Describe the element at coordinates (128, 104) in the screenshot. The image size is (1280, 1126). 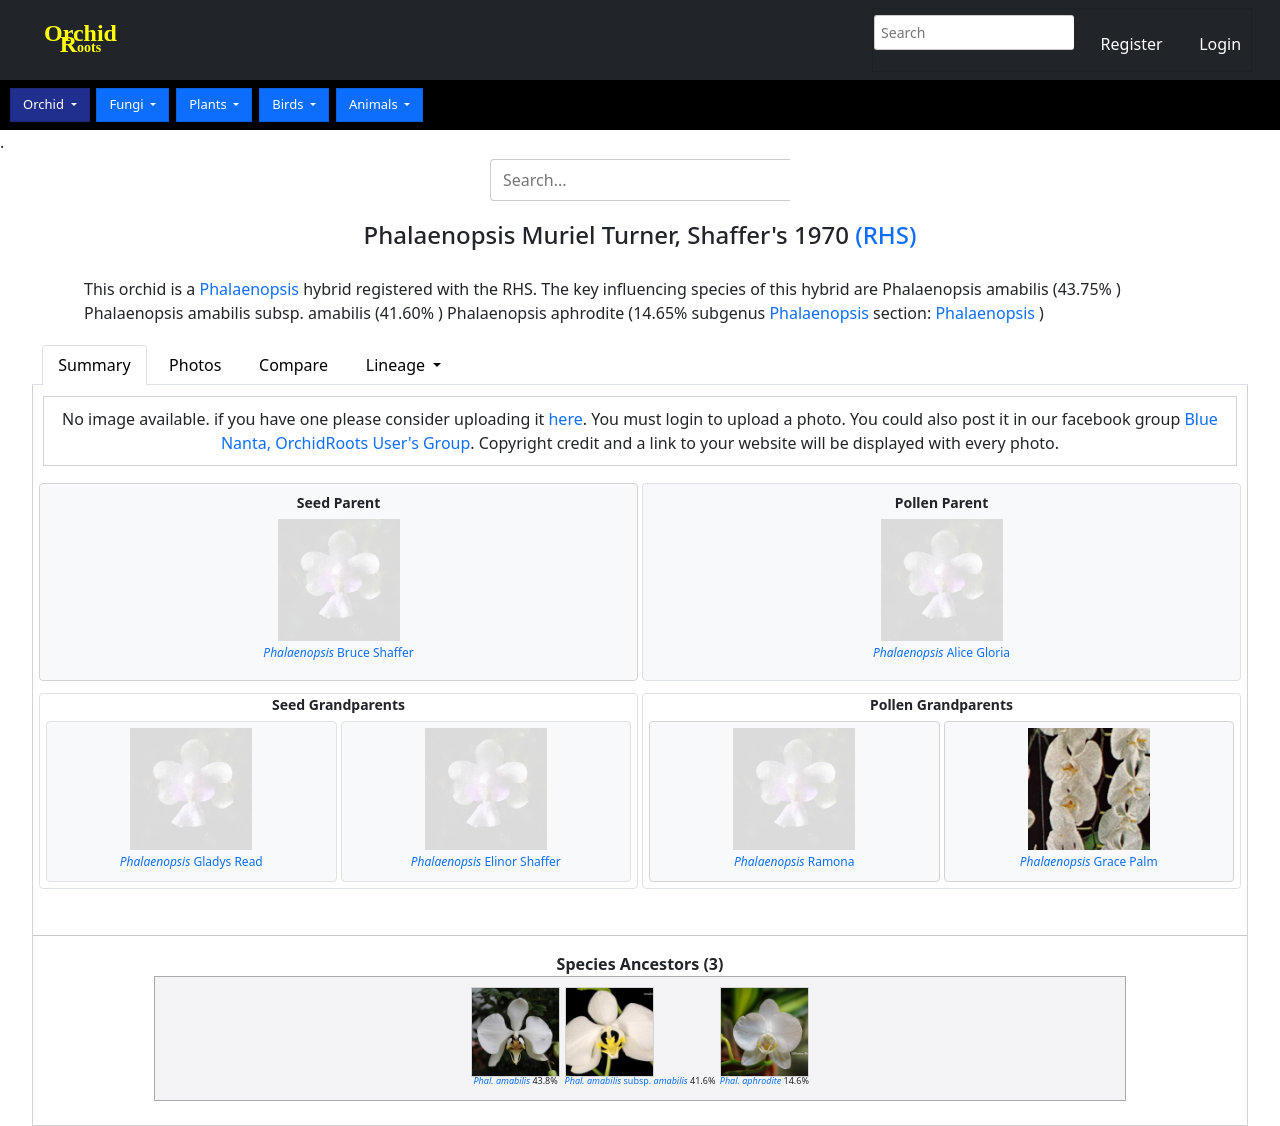
I see `Fungi` at that location.